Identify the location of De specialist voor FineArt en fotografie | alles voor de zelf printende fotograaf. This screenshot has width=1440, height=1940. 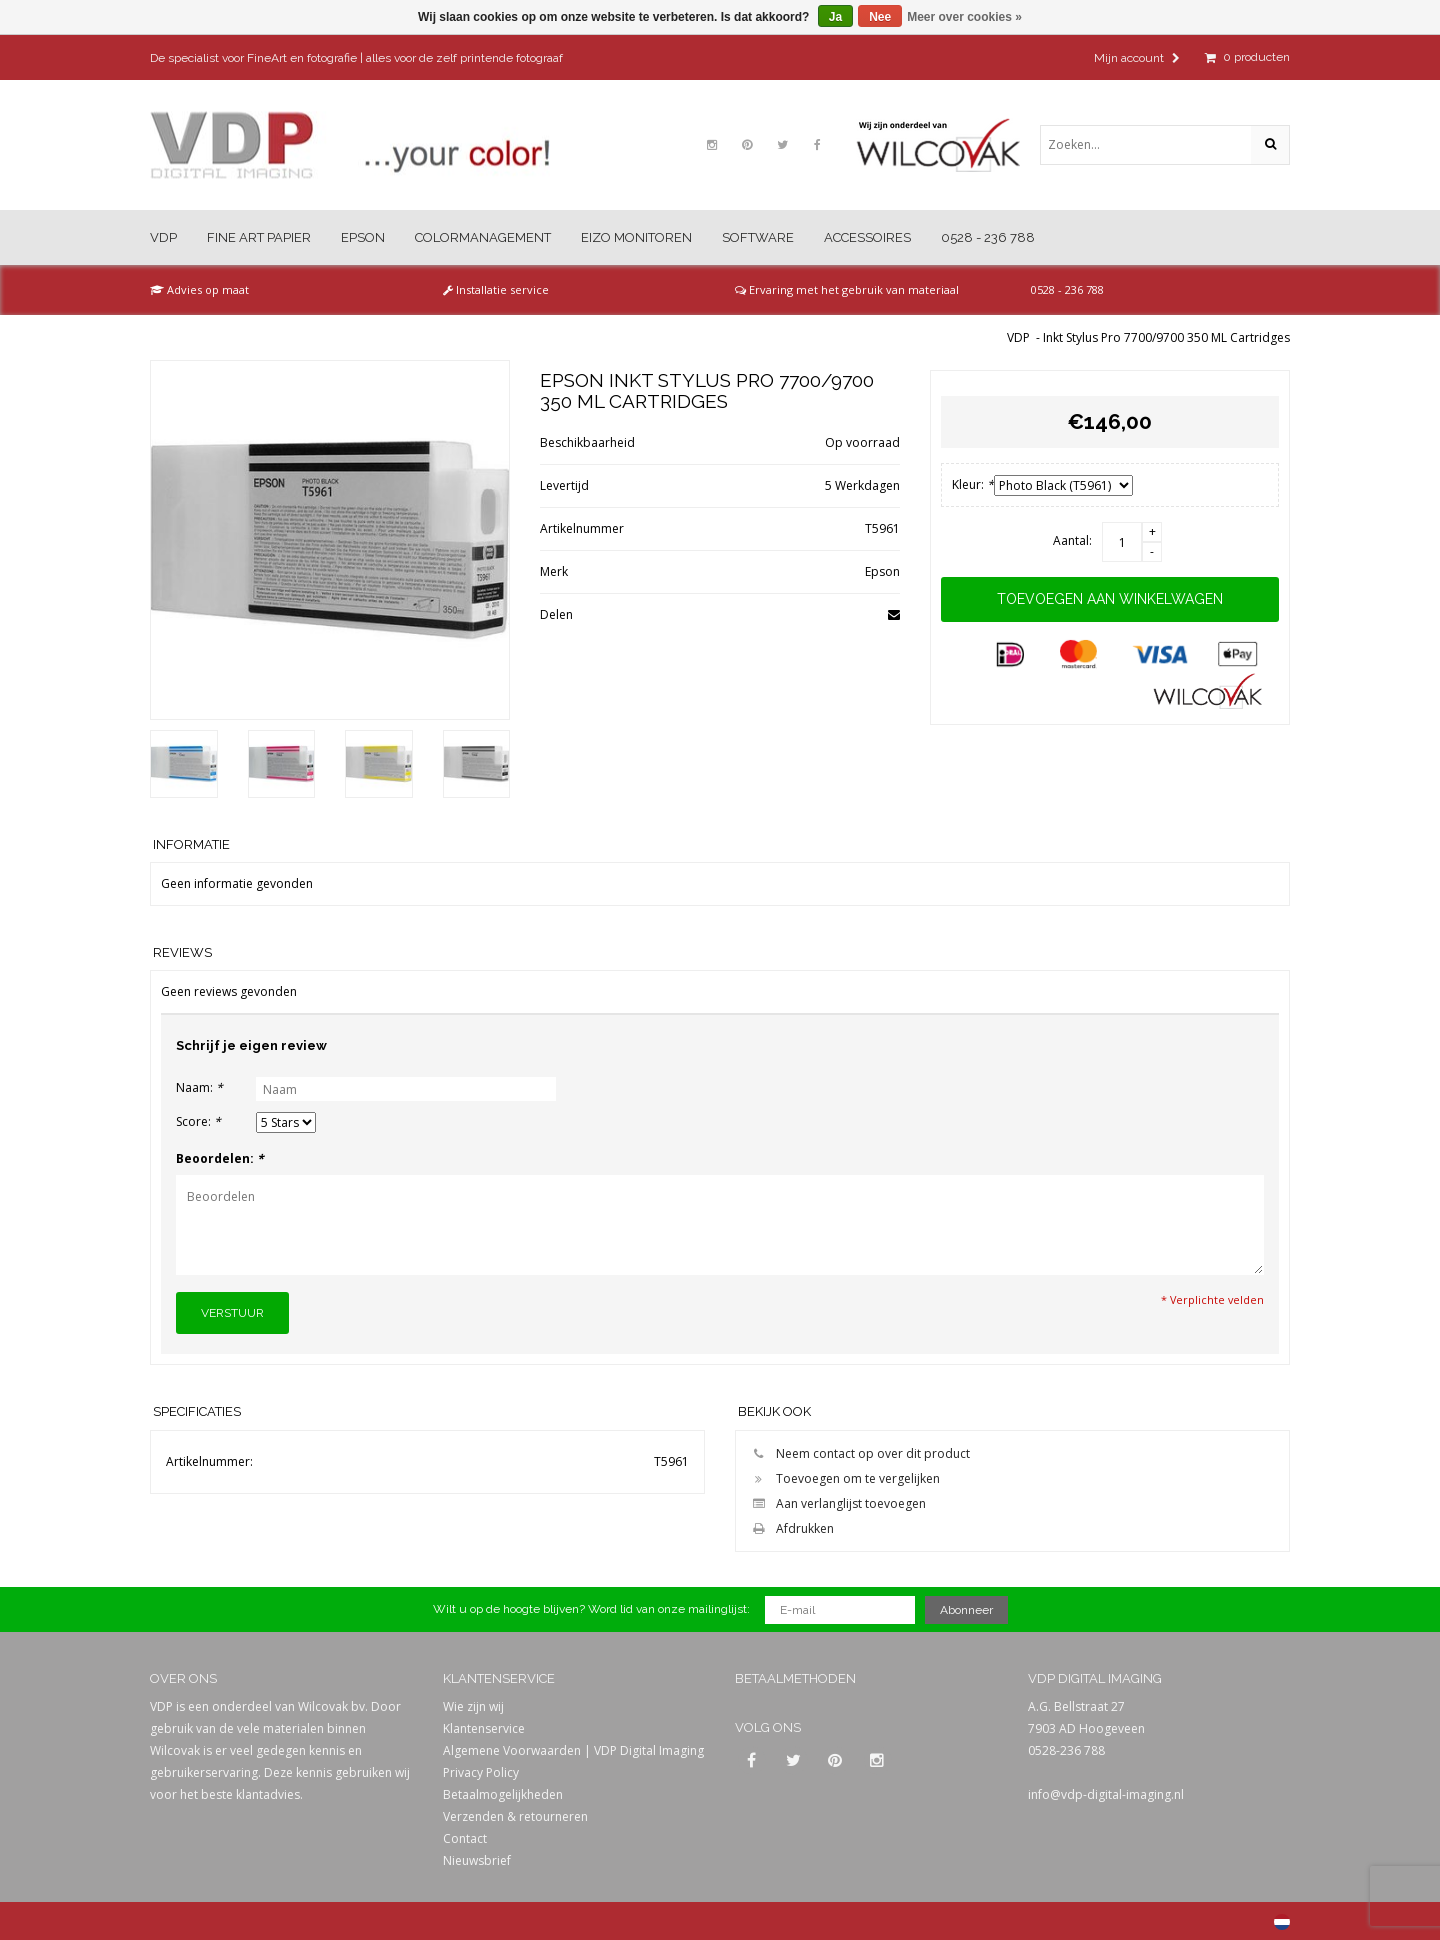
(356, 58).